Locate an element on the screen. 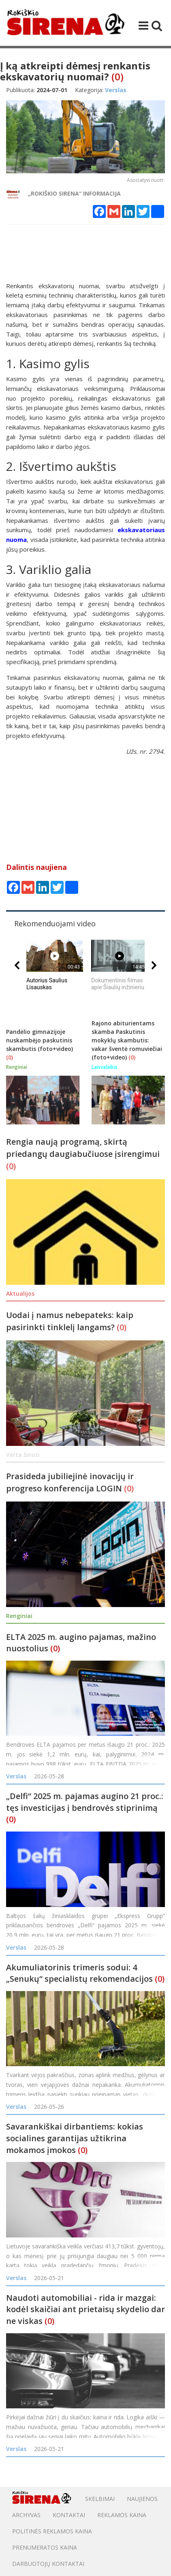  PRENUMERATOS KAINA is located at coordinates (44, 2547).